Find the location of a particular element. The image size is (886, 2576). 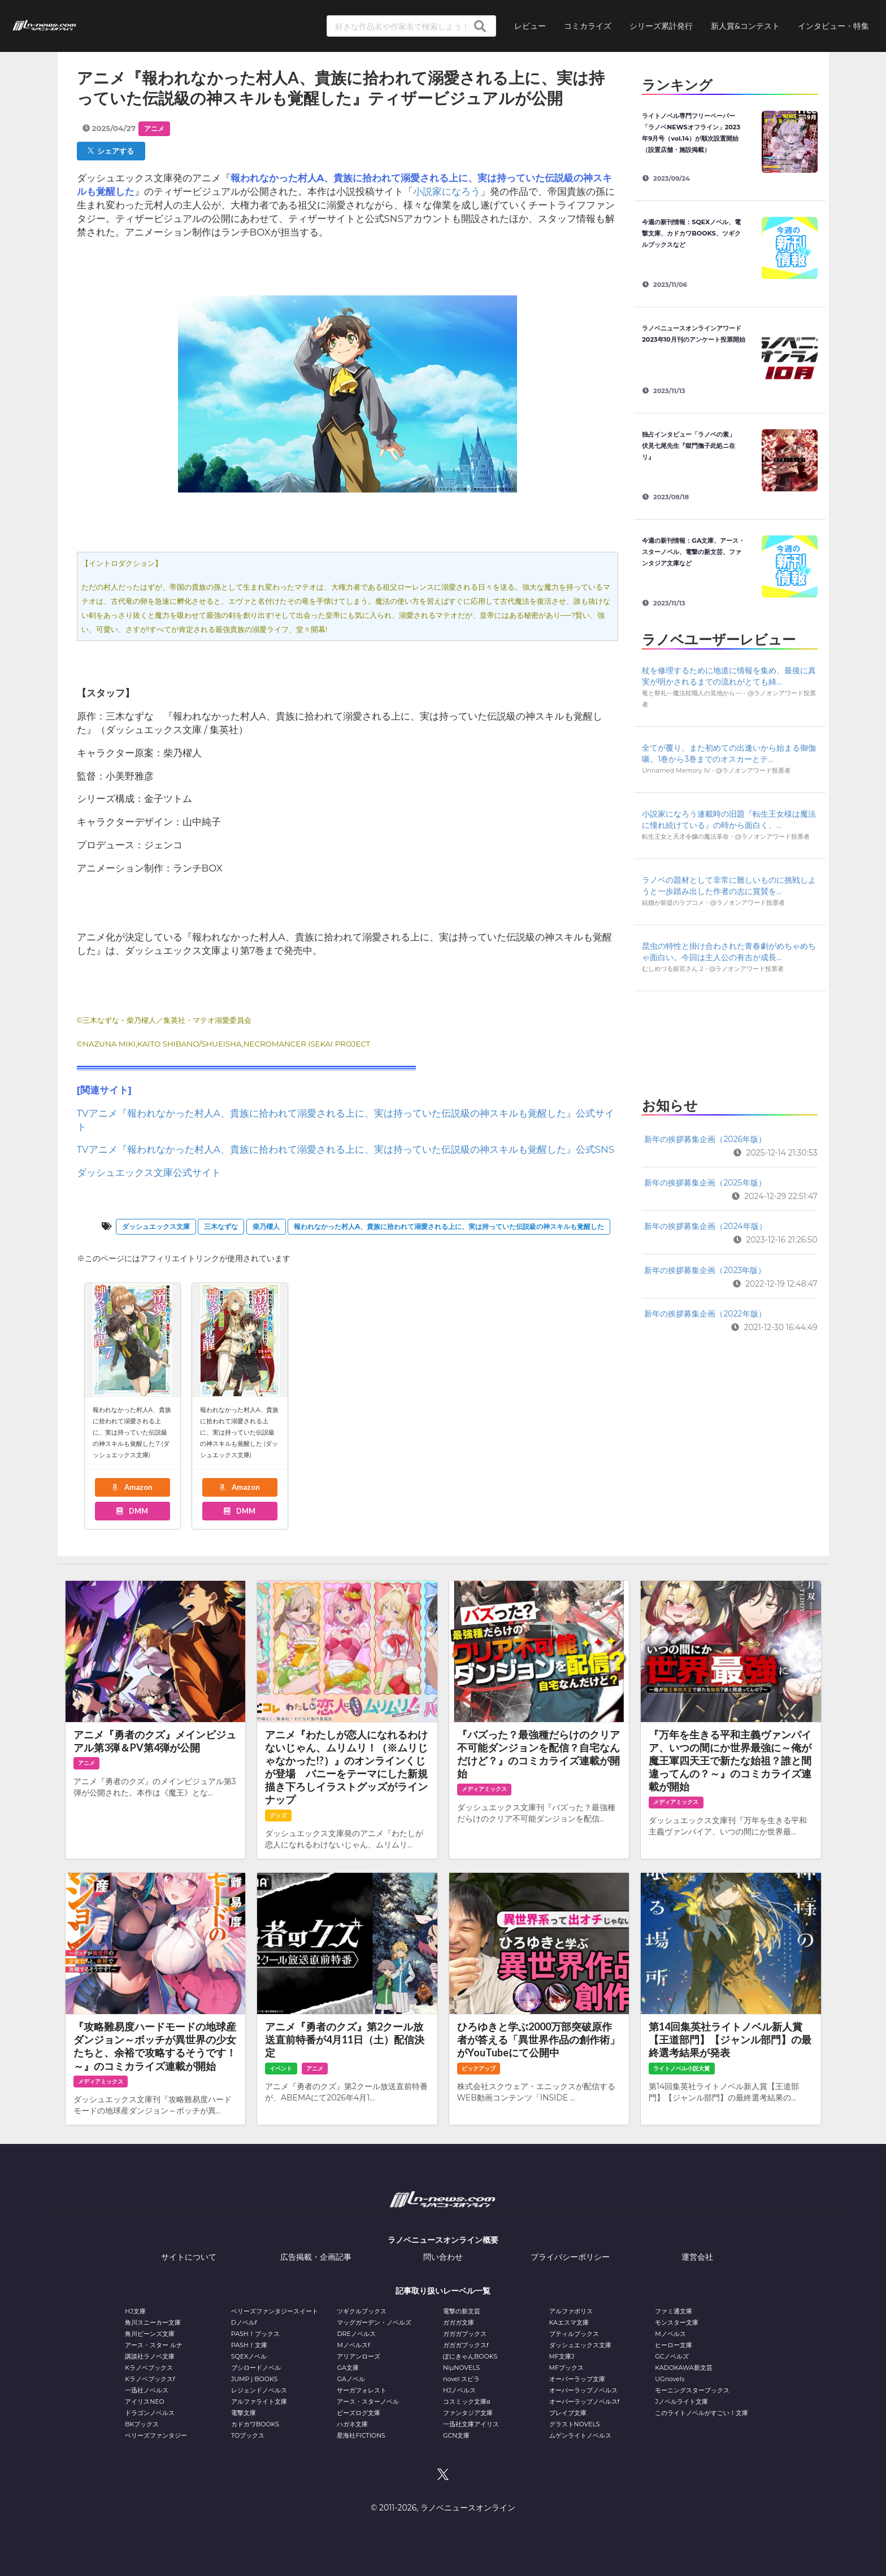

今週の新刊情報：SQEXノベル、電撃文庫、カドカワBOOKS、ツギクルブックスなど is located at coordinates (691, 233).